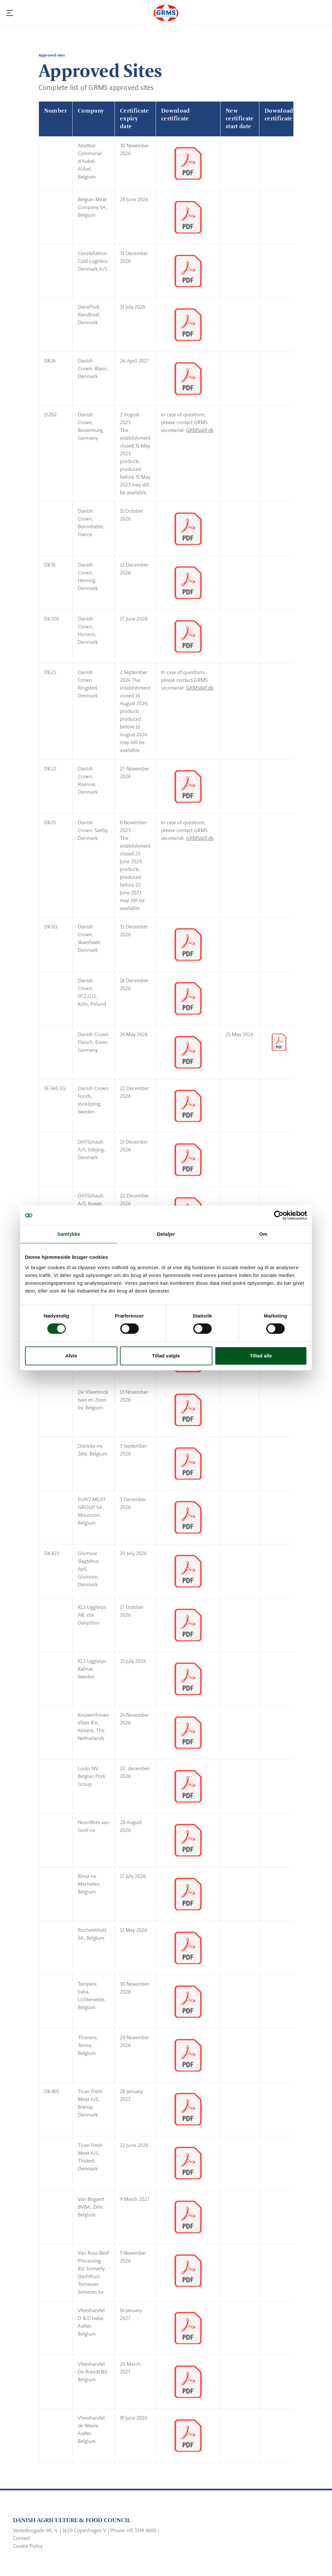  Describe the element at coordinates (166, 1355) in the screenshot. I see `Tillad valgte` at that location.